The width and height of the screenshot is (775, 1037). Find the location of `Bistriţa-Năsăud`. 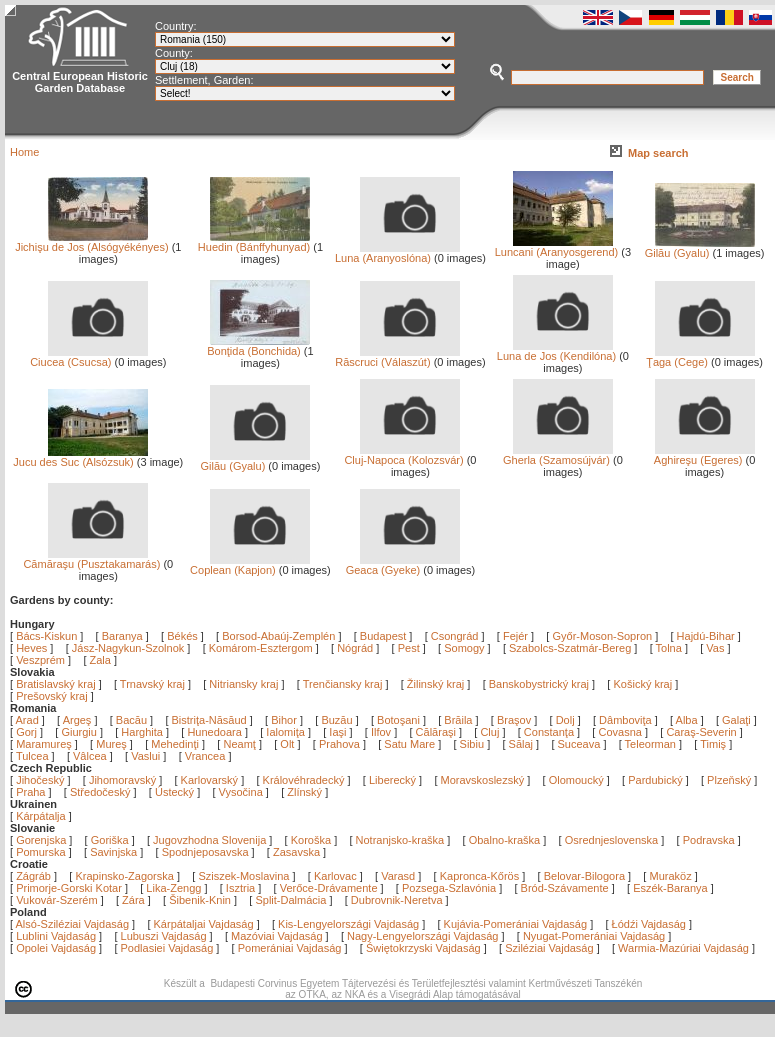

Bistriţa-Năsăud is located at coordinates (211, 720).